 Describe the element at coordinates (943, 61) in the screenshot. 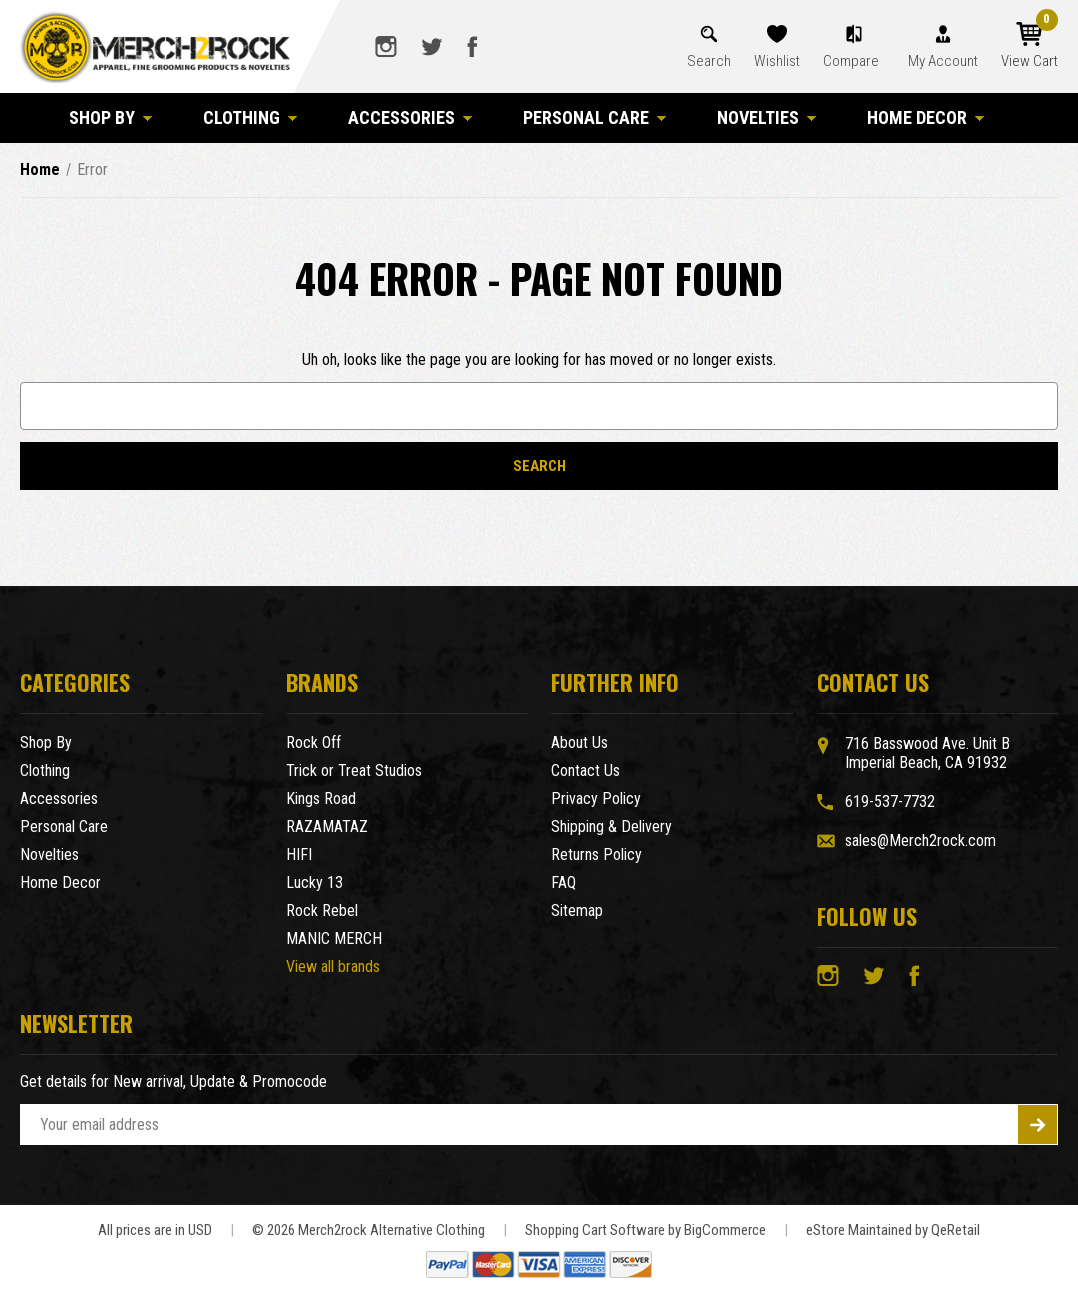

I see `My Account [Account]` at that location.